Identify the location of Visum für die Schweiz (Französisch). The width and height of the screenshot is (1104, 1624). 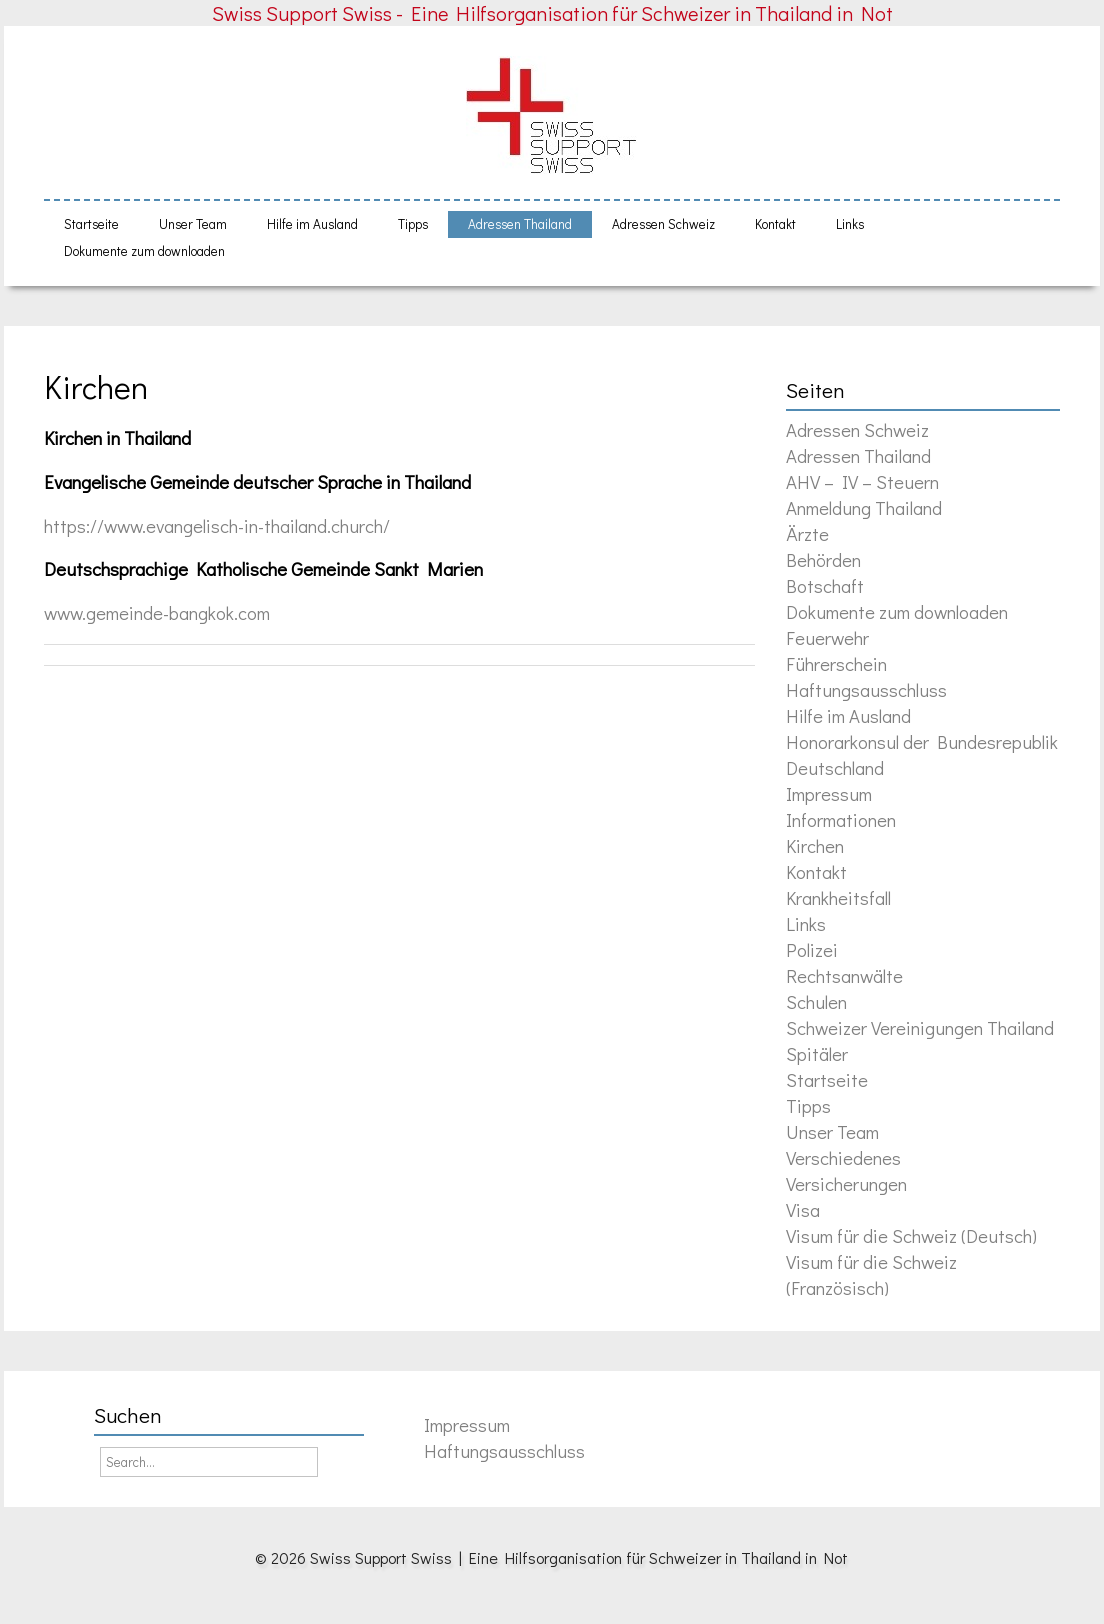
(871, 1274).